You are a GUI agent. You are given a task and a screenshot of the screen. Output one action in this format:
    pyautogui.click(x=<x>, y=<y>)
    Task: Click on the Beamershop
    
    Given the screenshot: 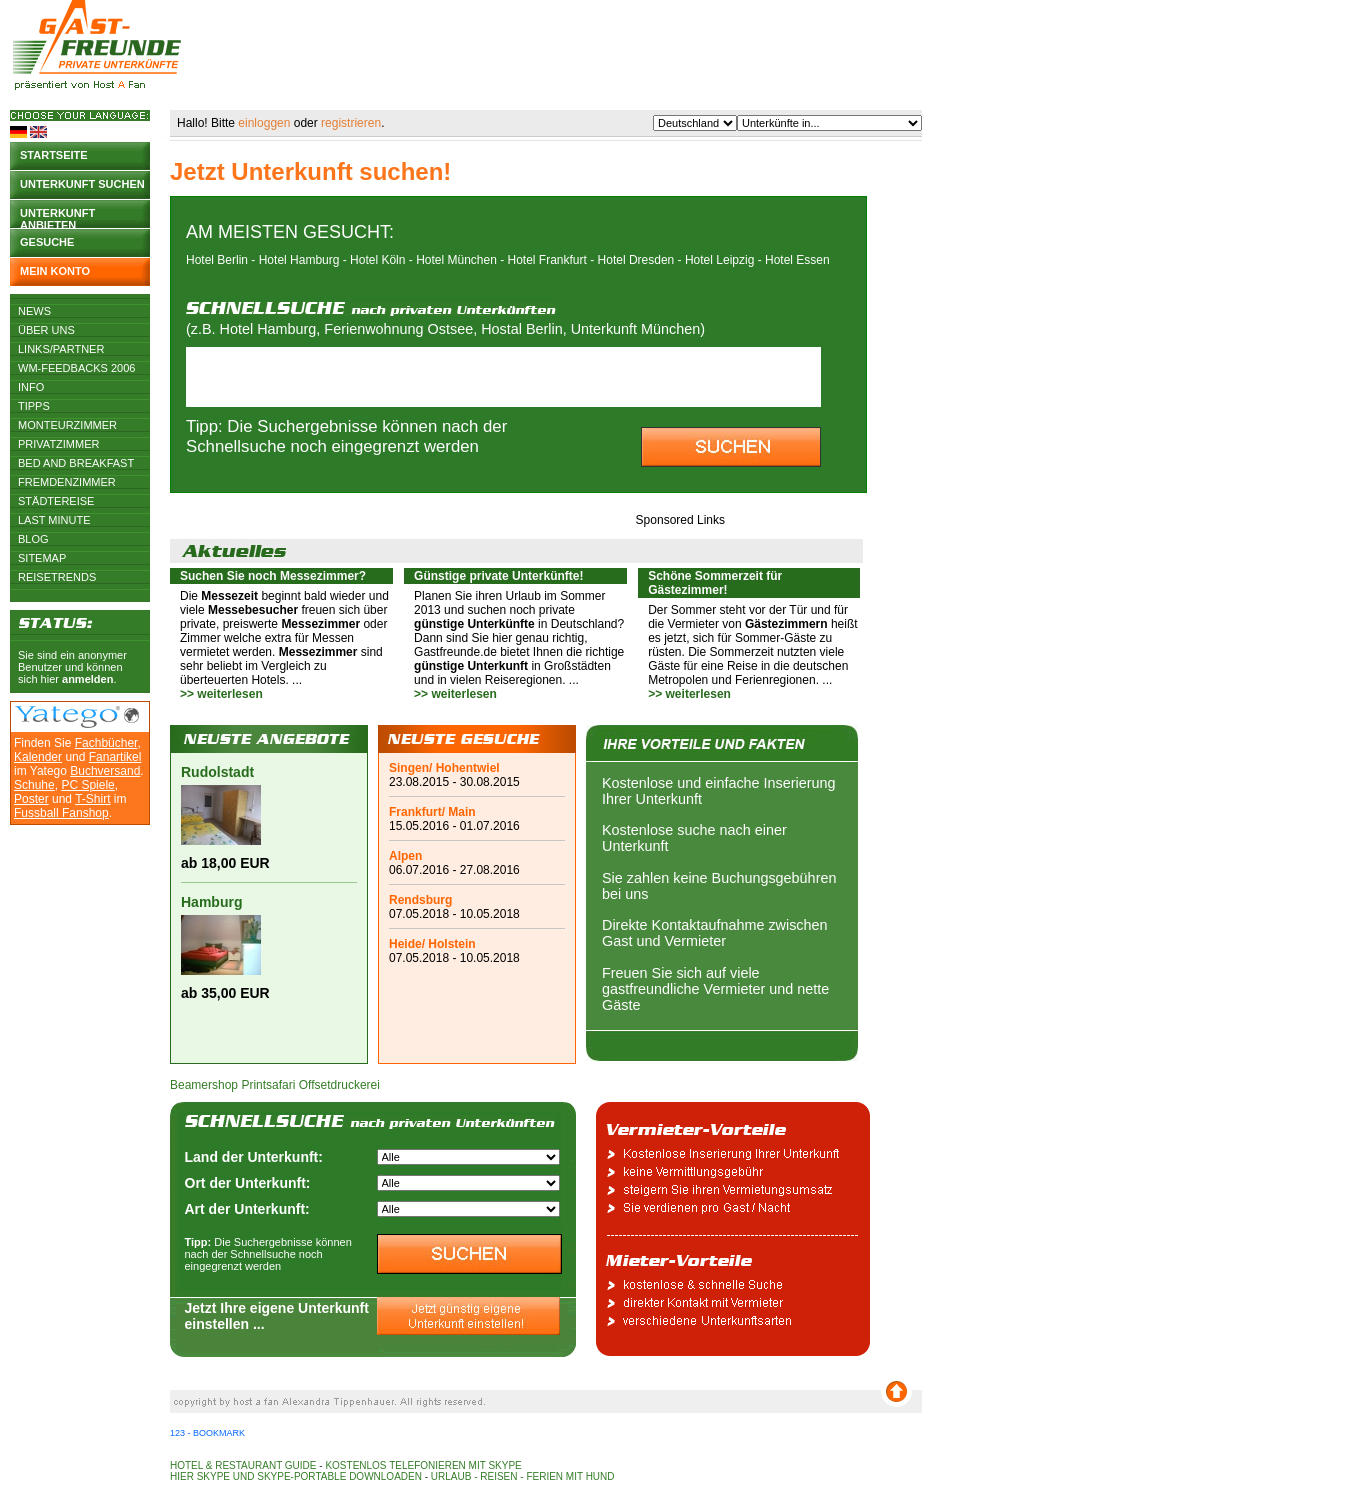 What is the action you would take?
    pyautogui.click(x=204, y=1085)
    